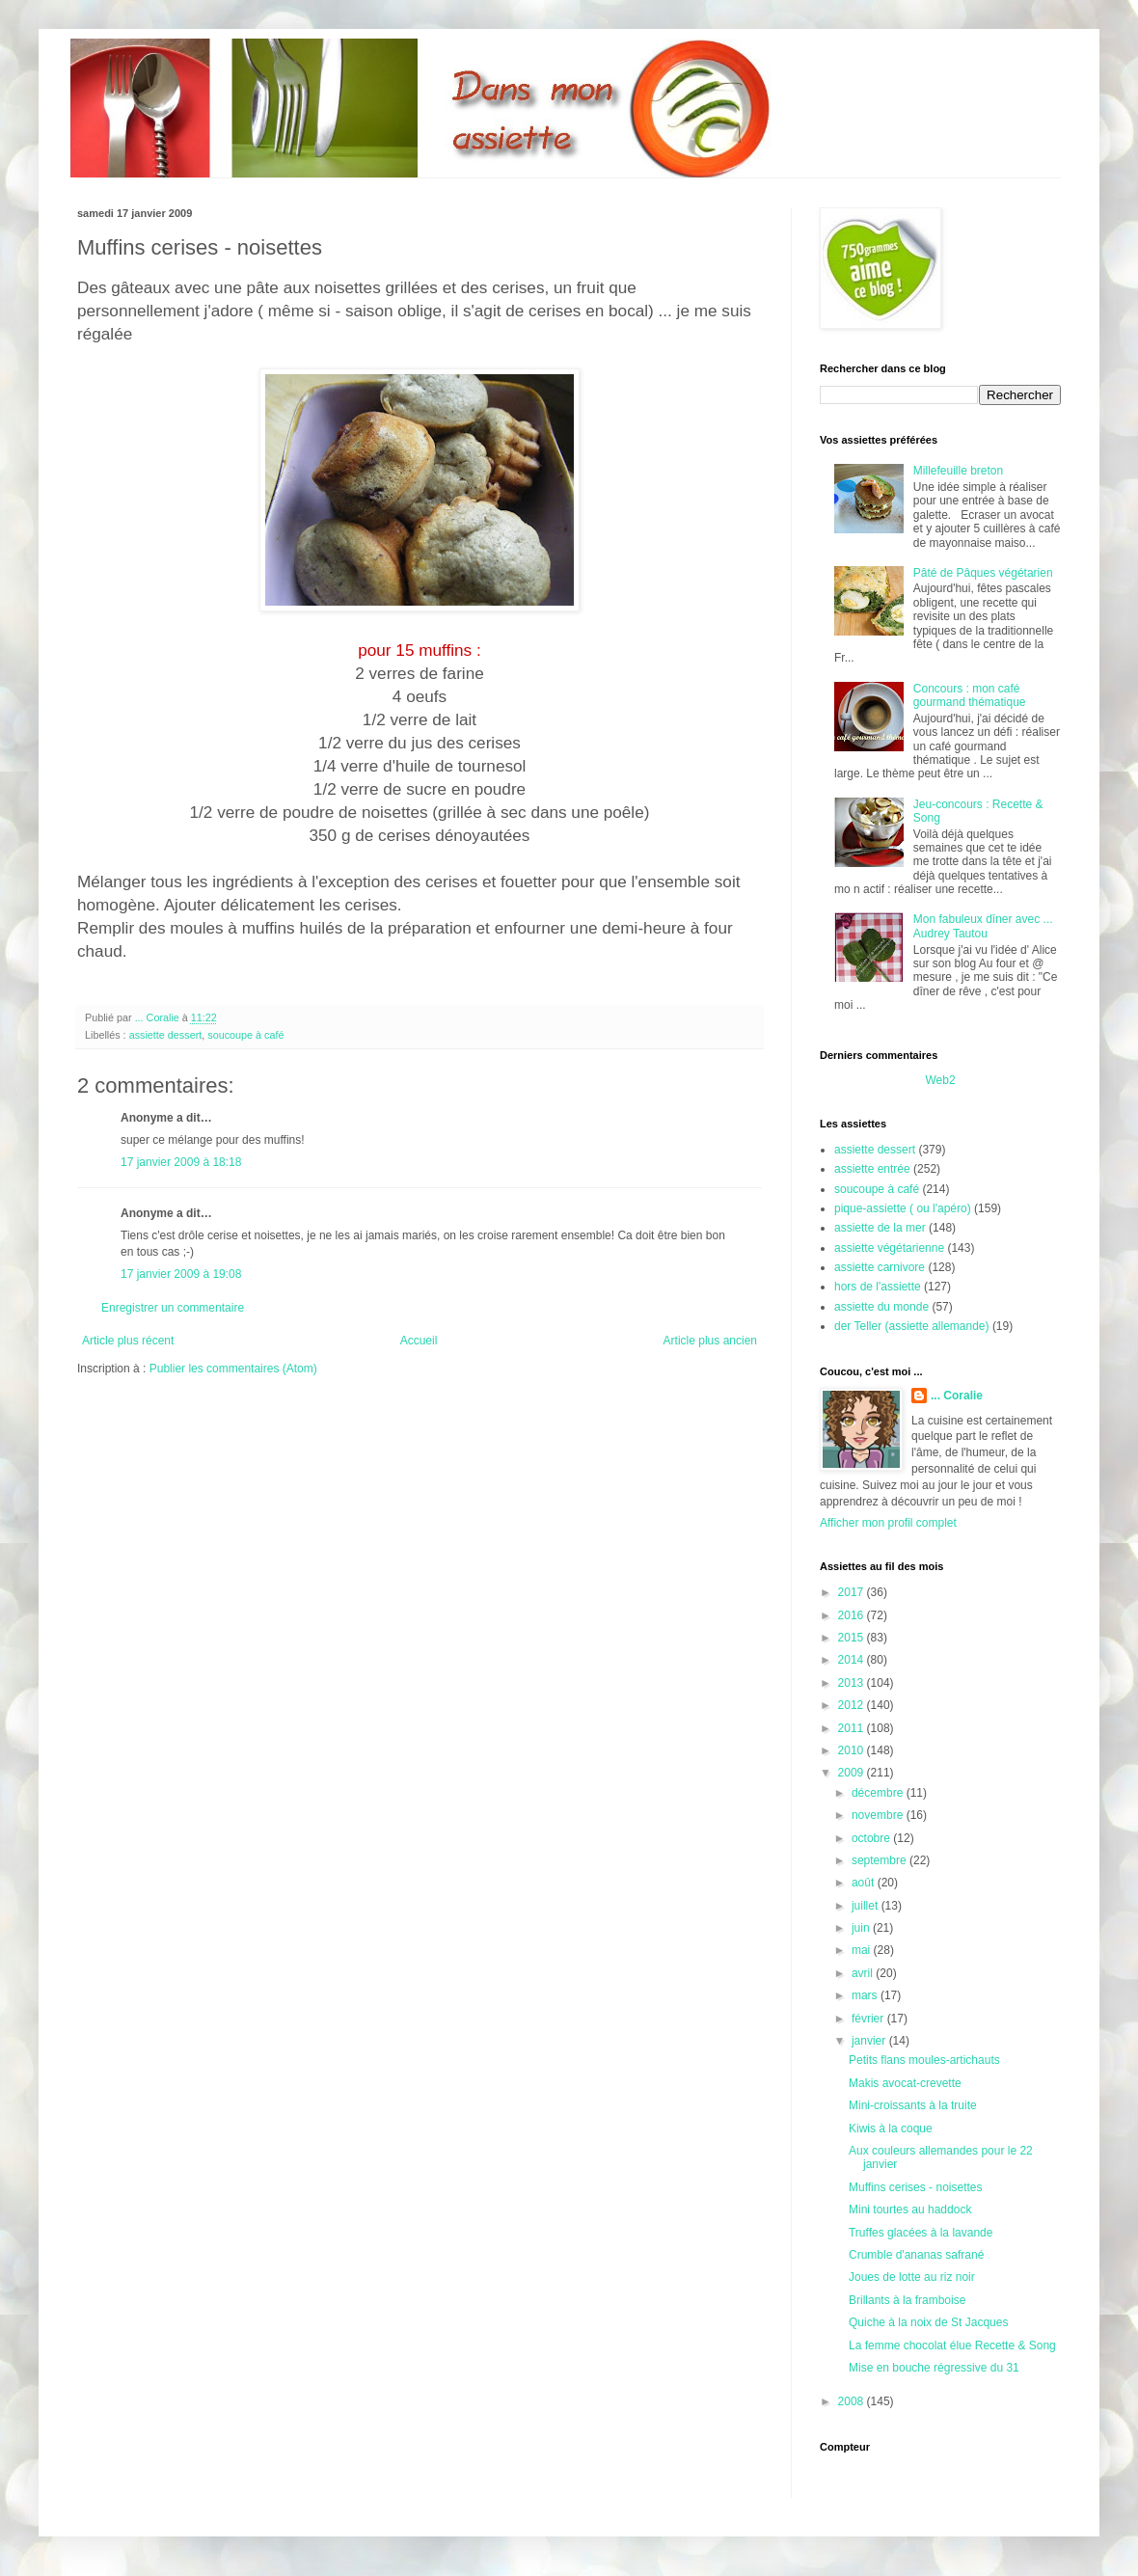 This screenshot has width=1138, height=2576. What do you see at coordinates (910, 2209) in the screenshot?
I see `Mini tourtes au haddock` at bounding box center [910, 2209].